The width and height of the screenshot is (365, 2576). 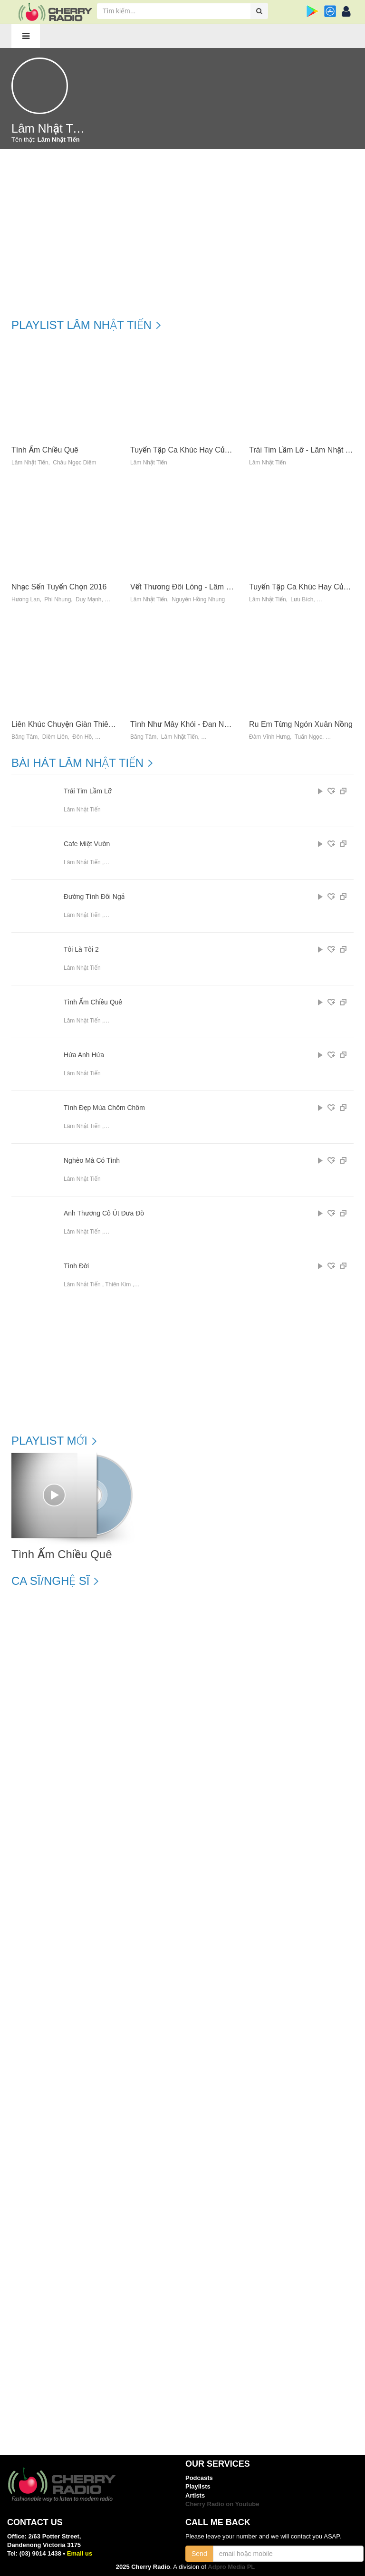 I want to click on Artists, so click(x=195, y=2495).